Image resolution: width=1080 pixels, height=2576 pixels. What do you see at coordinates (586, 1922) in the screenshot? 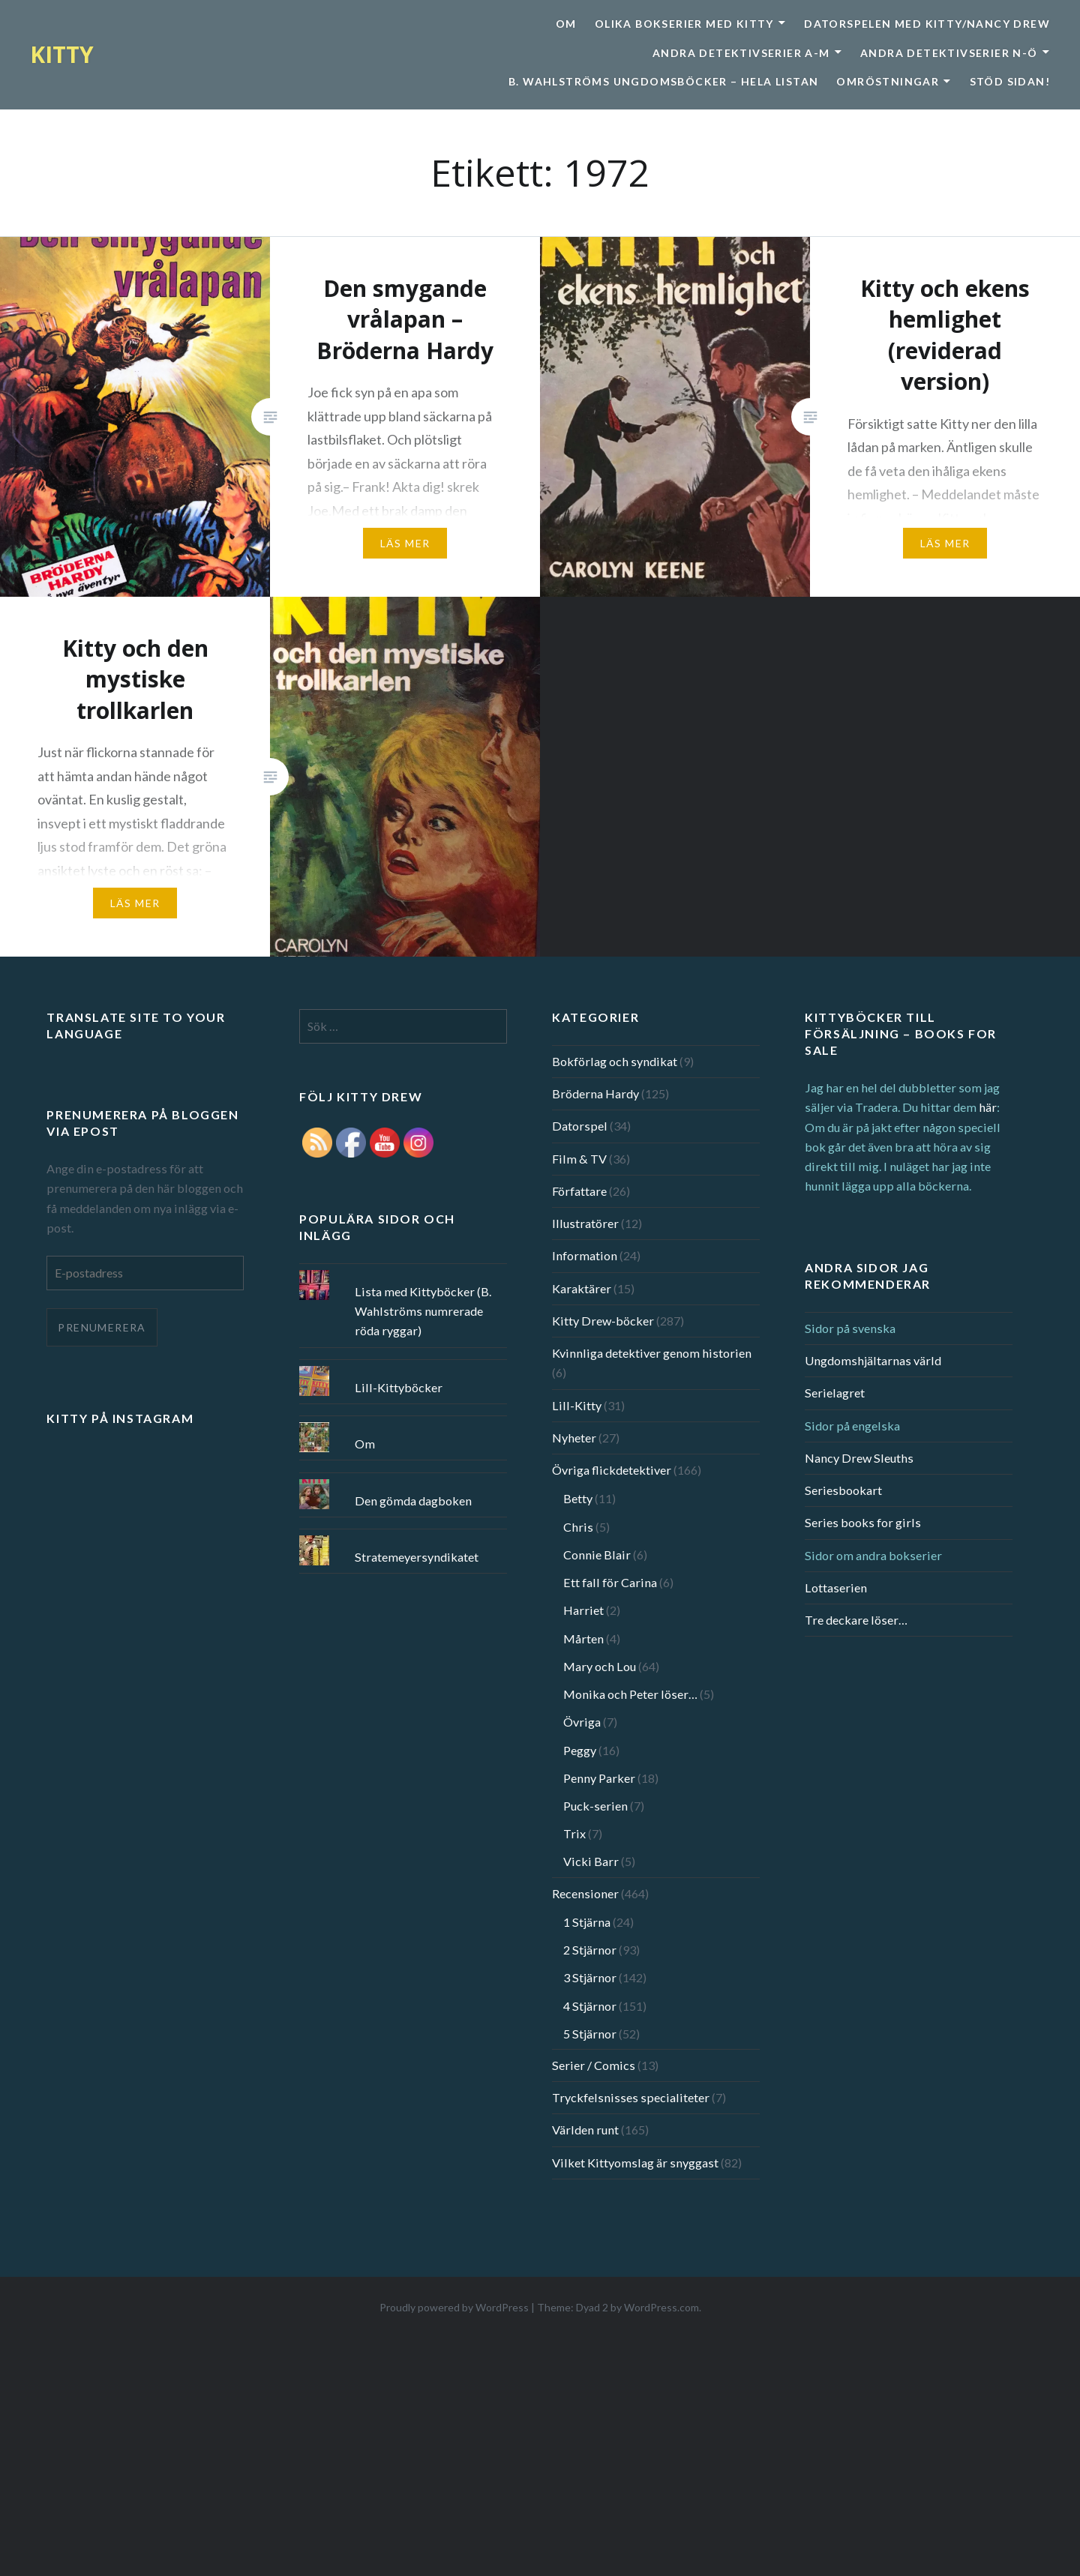
I see `1 Stjärna` at bounding box center [586, 1922].